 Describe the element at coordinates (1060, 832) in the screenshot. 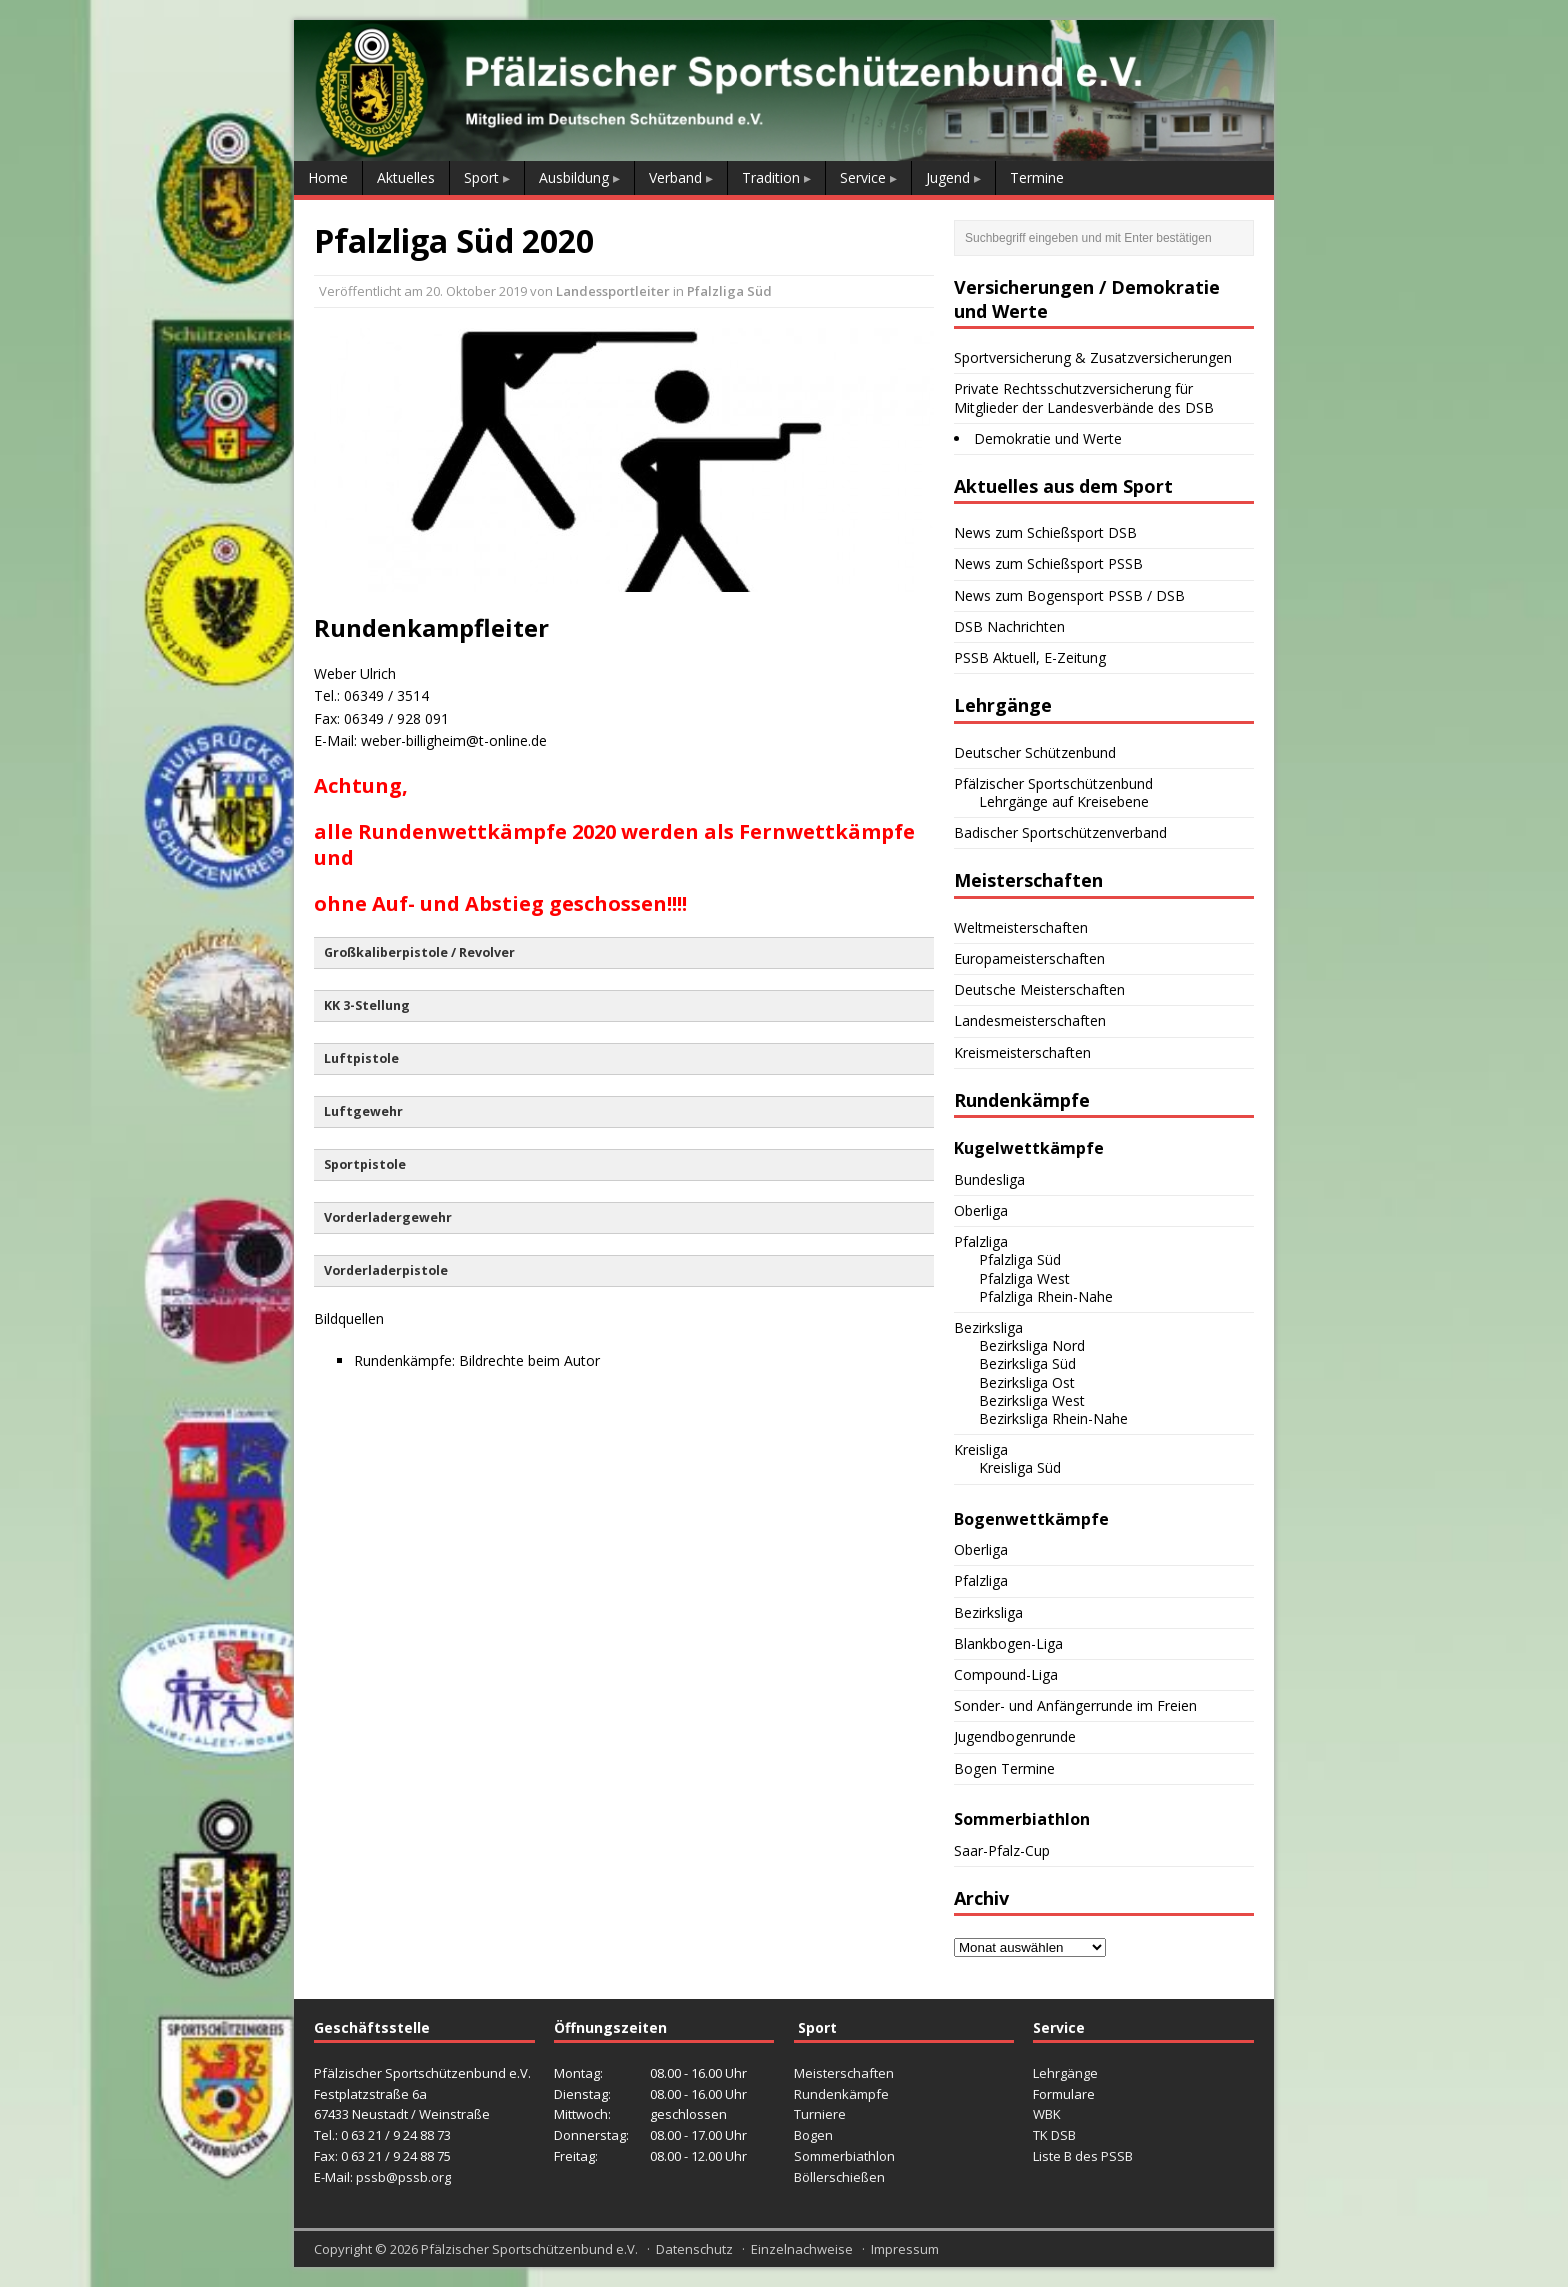

I see `Badischer Sportschützenverband` at that location.